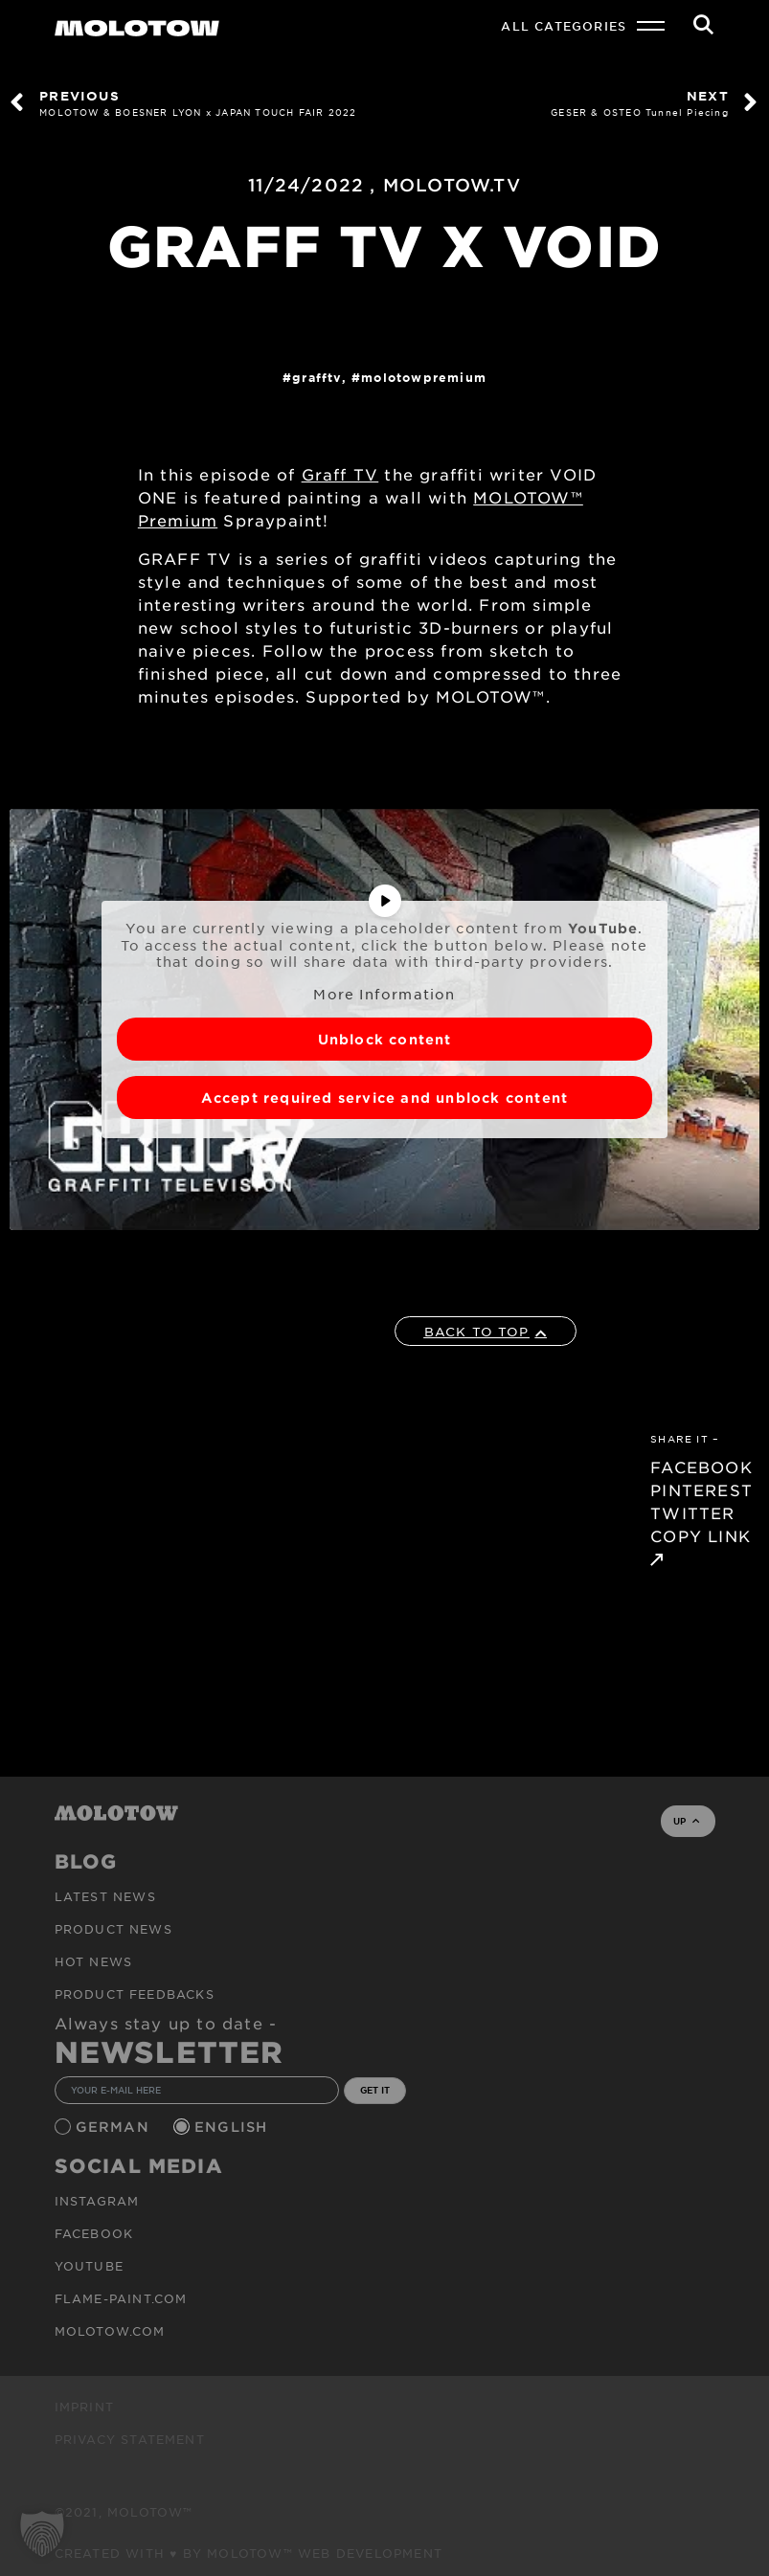  What do you see at coordinates (316, 377) in the screenshot?
I see `GraffTV` at bounding box center [316, 377].